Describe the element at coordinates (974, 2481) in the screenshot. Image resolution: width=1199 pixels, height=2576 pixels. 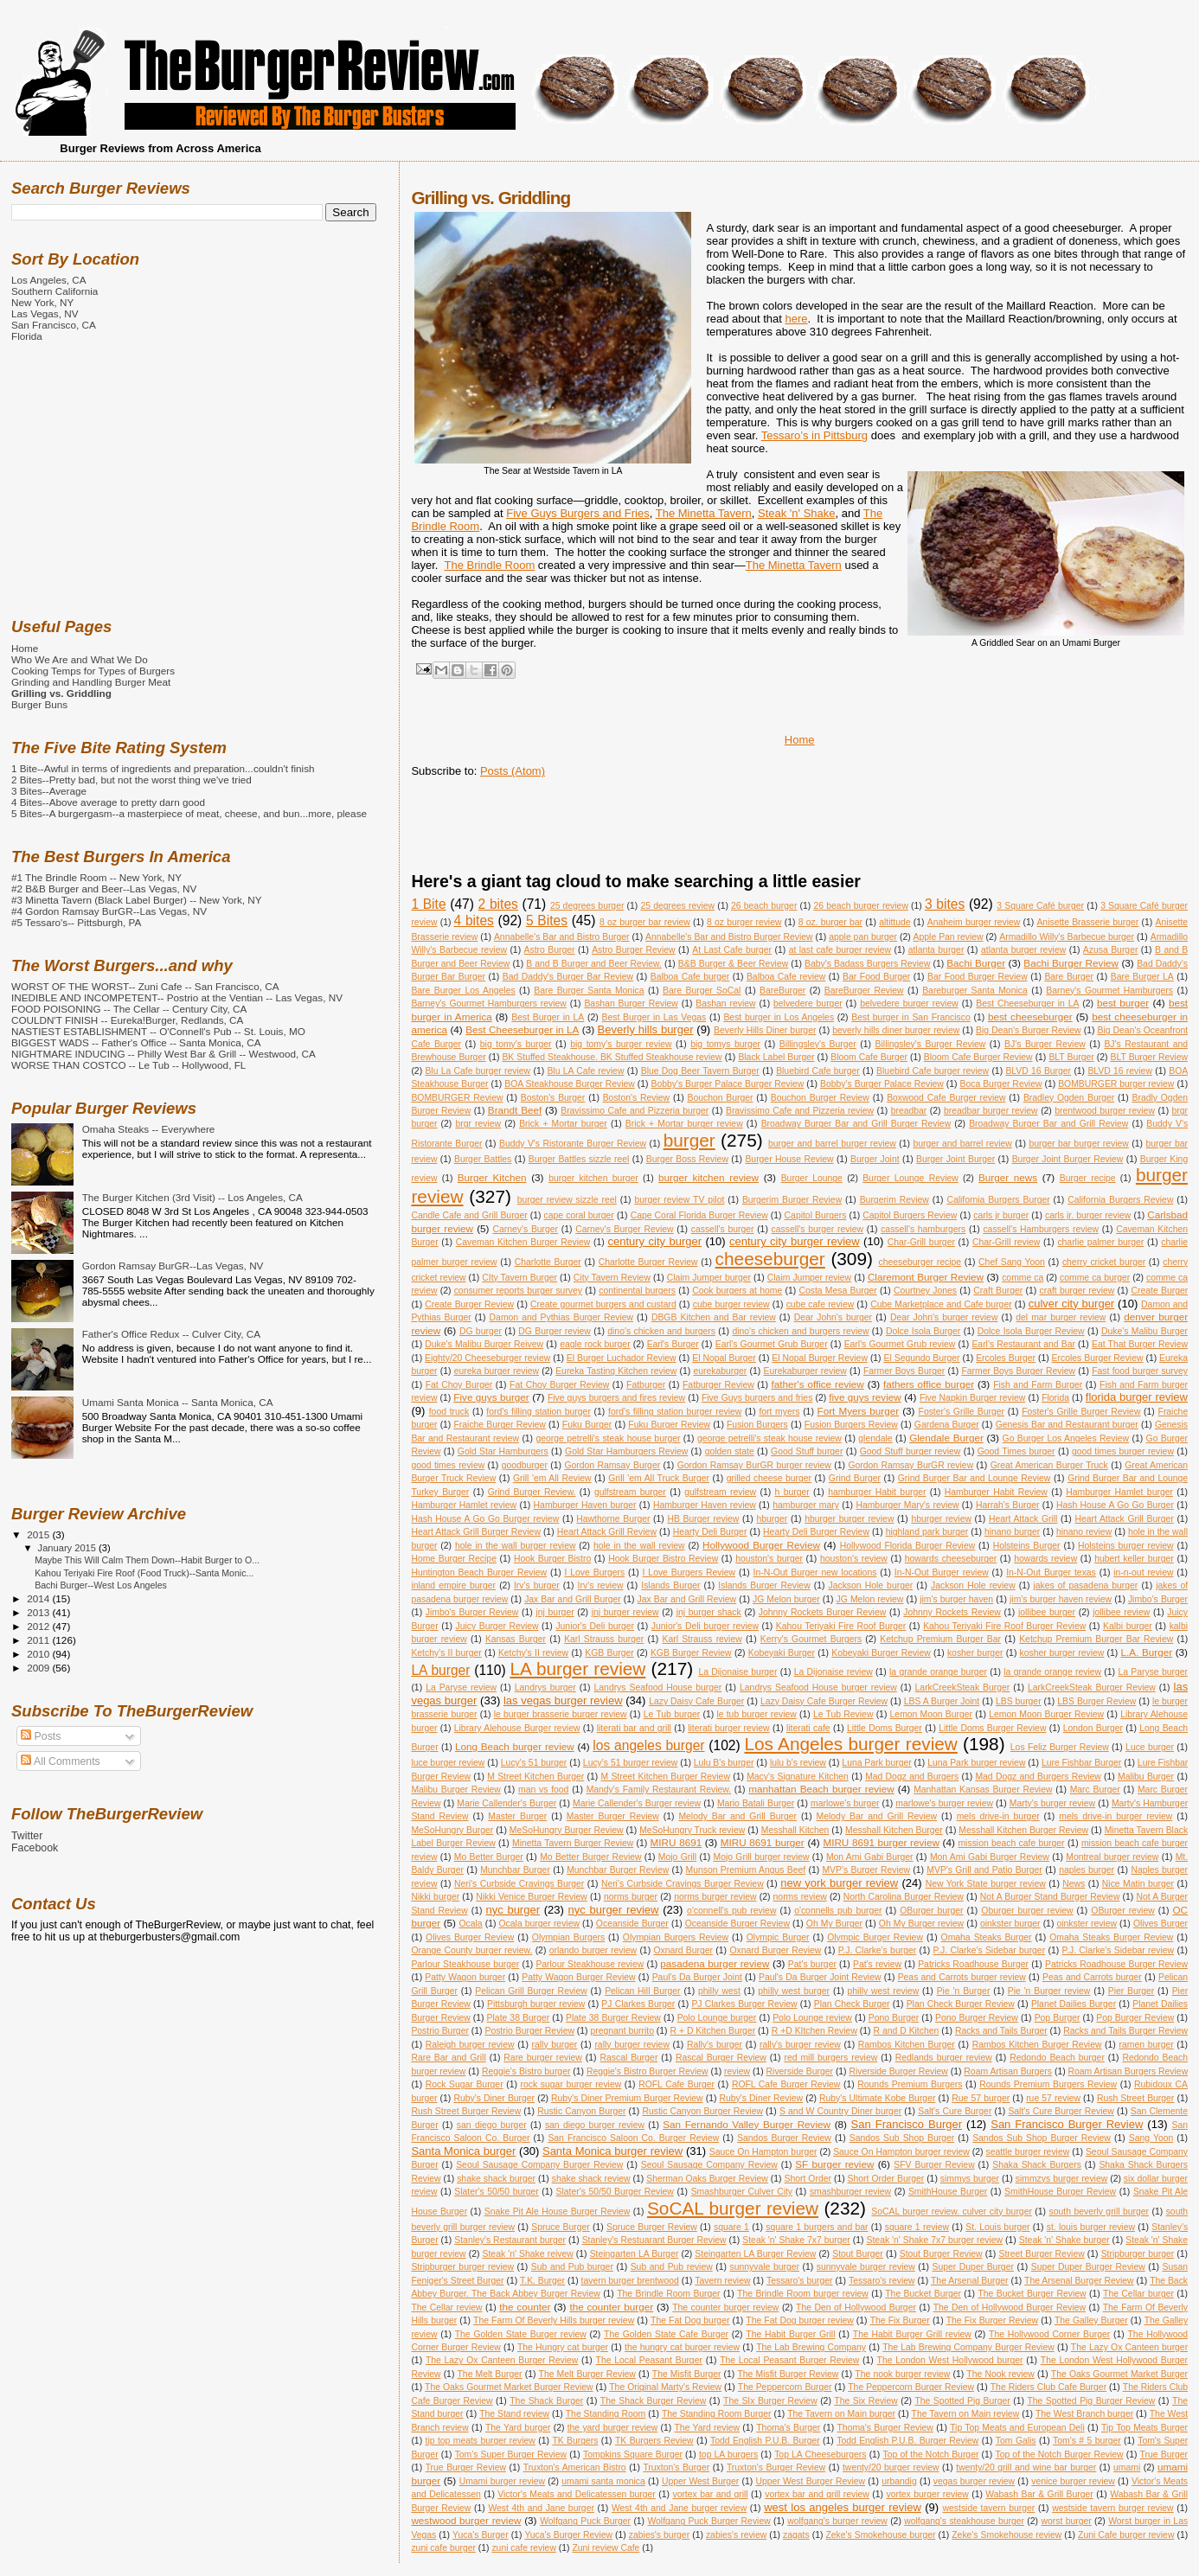
I see `vegas burger review` at that location.